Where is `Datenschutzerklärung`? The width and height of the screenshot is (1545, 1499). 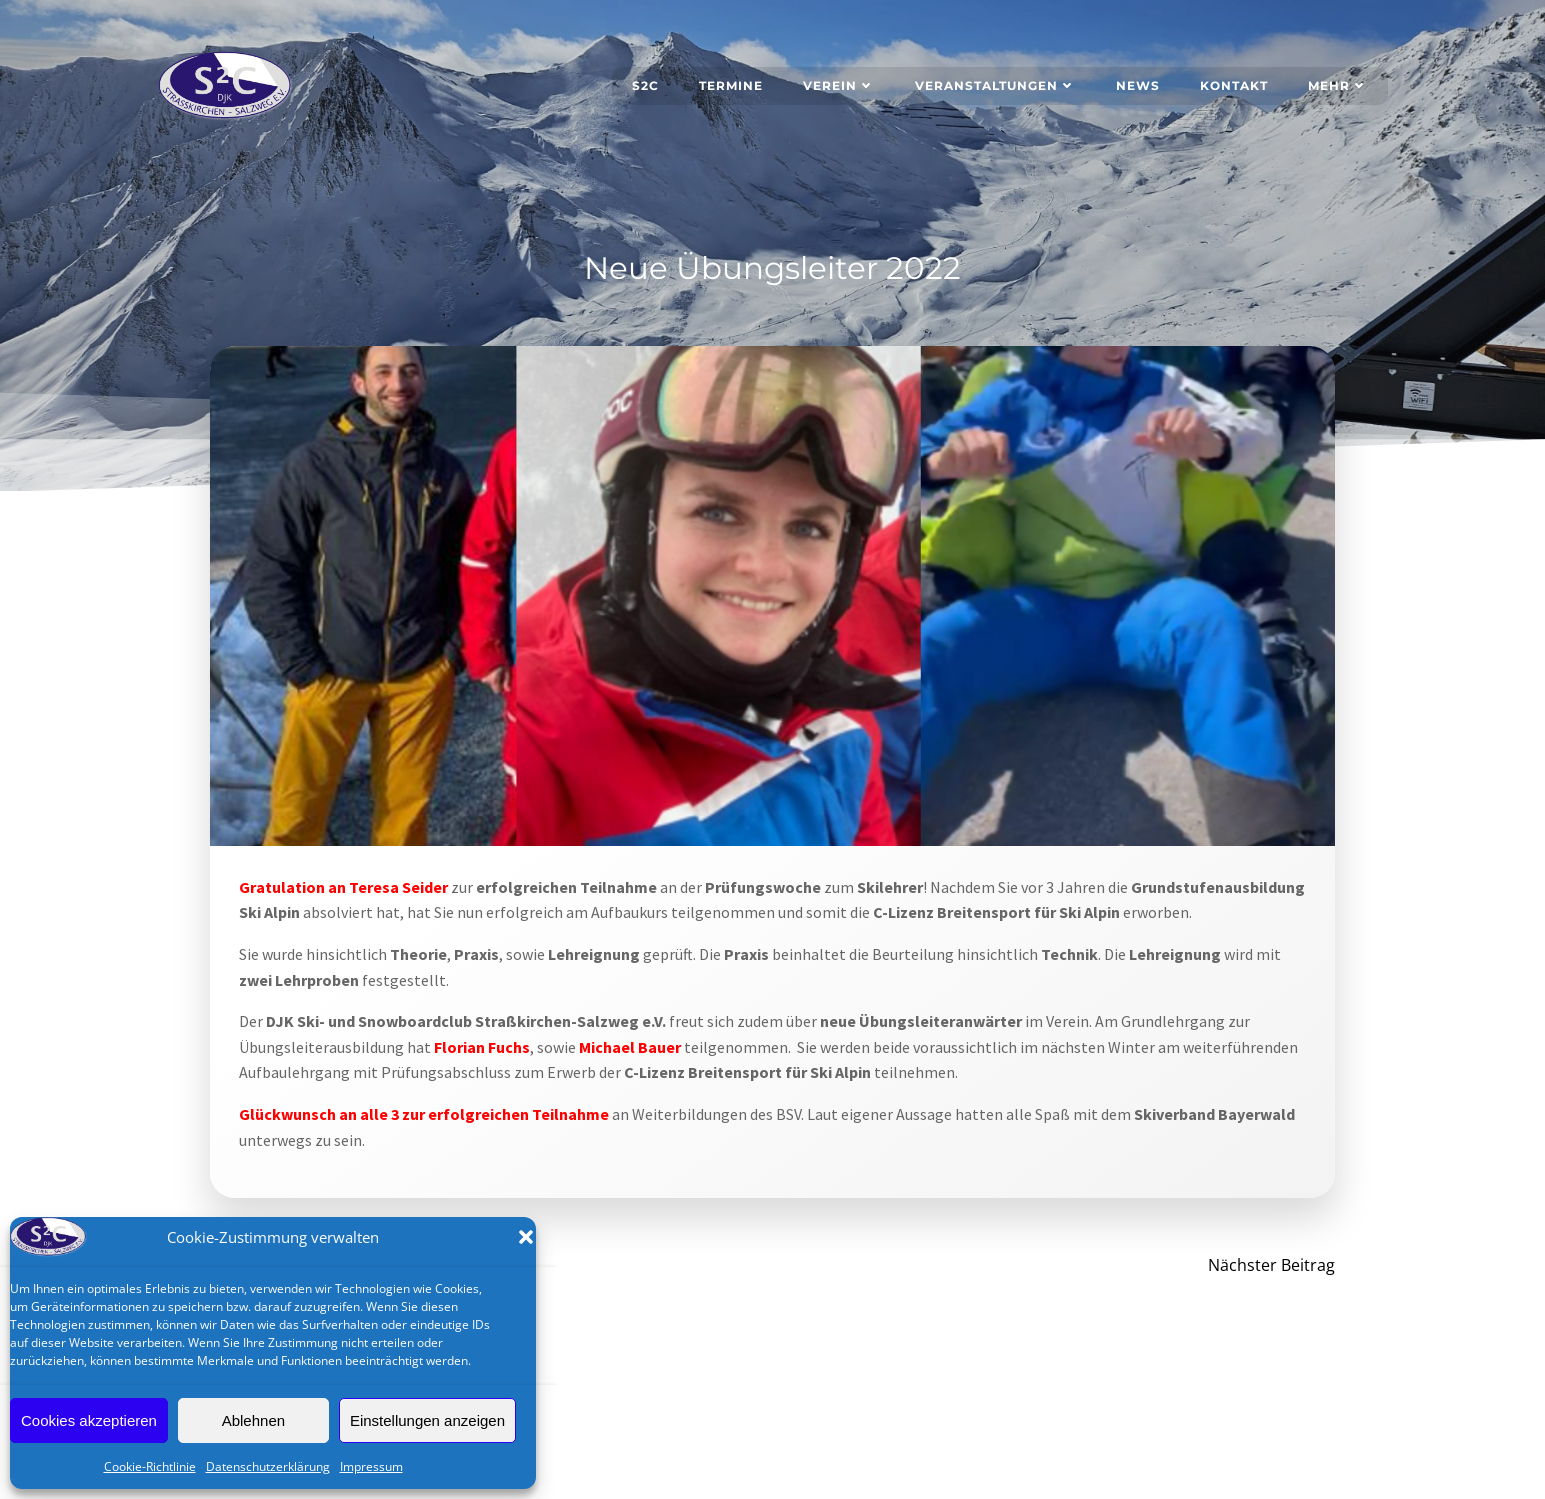
Datenschutzerklärung is located at coordinates (268, 1466).